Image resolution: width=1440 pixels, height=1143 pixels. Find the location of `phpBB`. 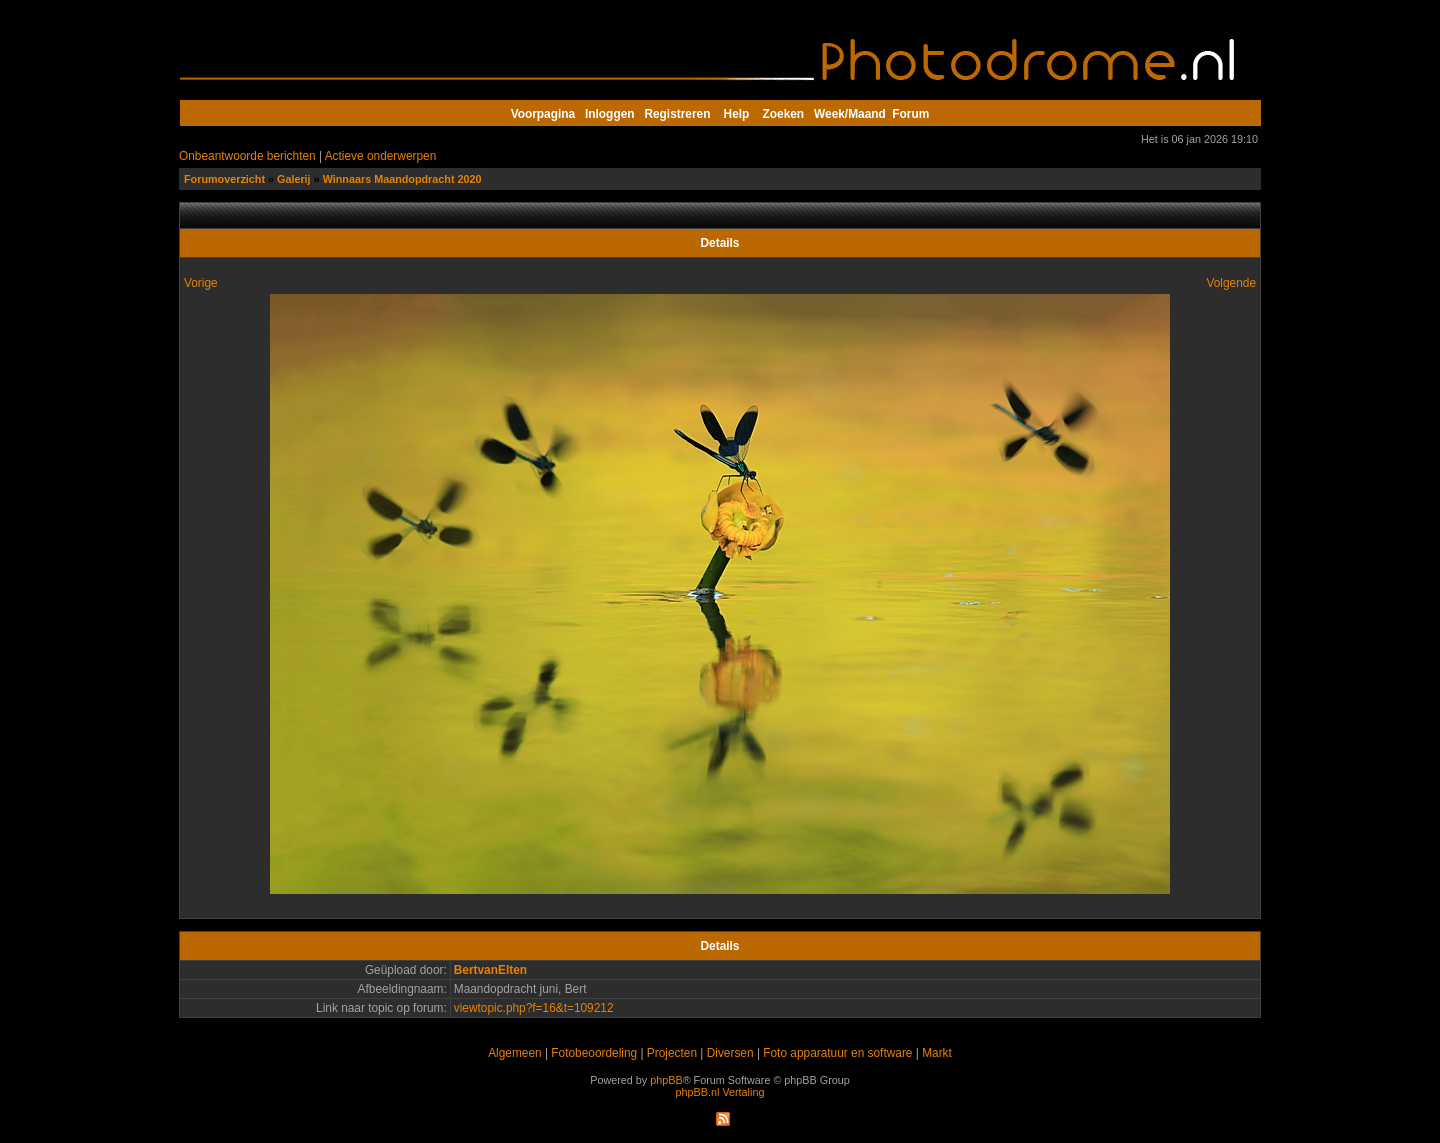

phpBB is located at coordinates (666, 1080).